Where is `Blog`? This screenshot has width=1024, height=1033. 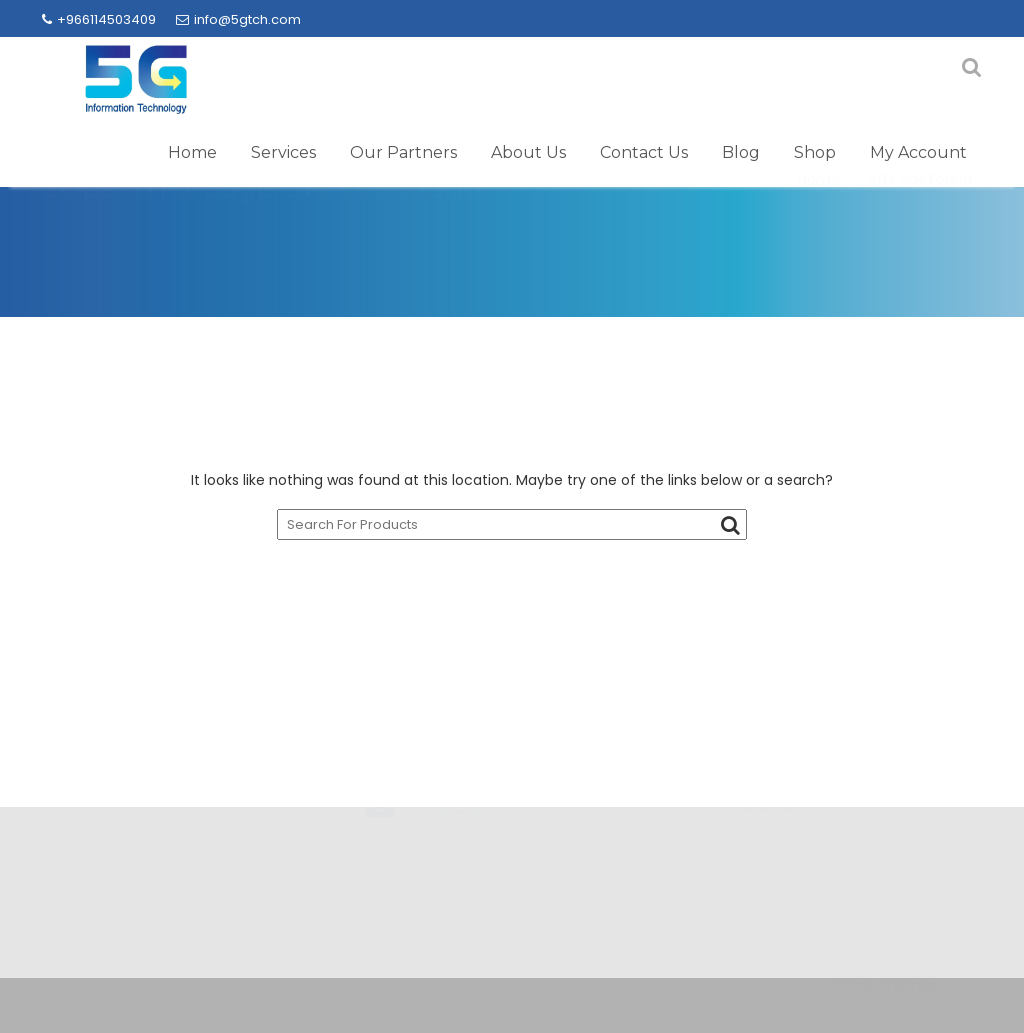
Blog is located at coordinates (741, 152).